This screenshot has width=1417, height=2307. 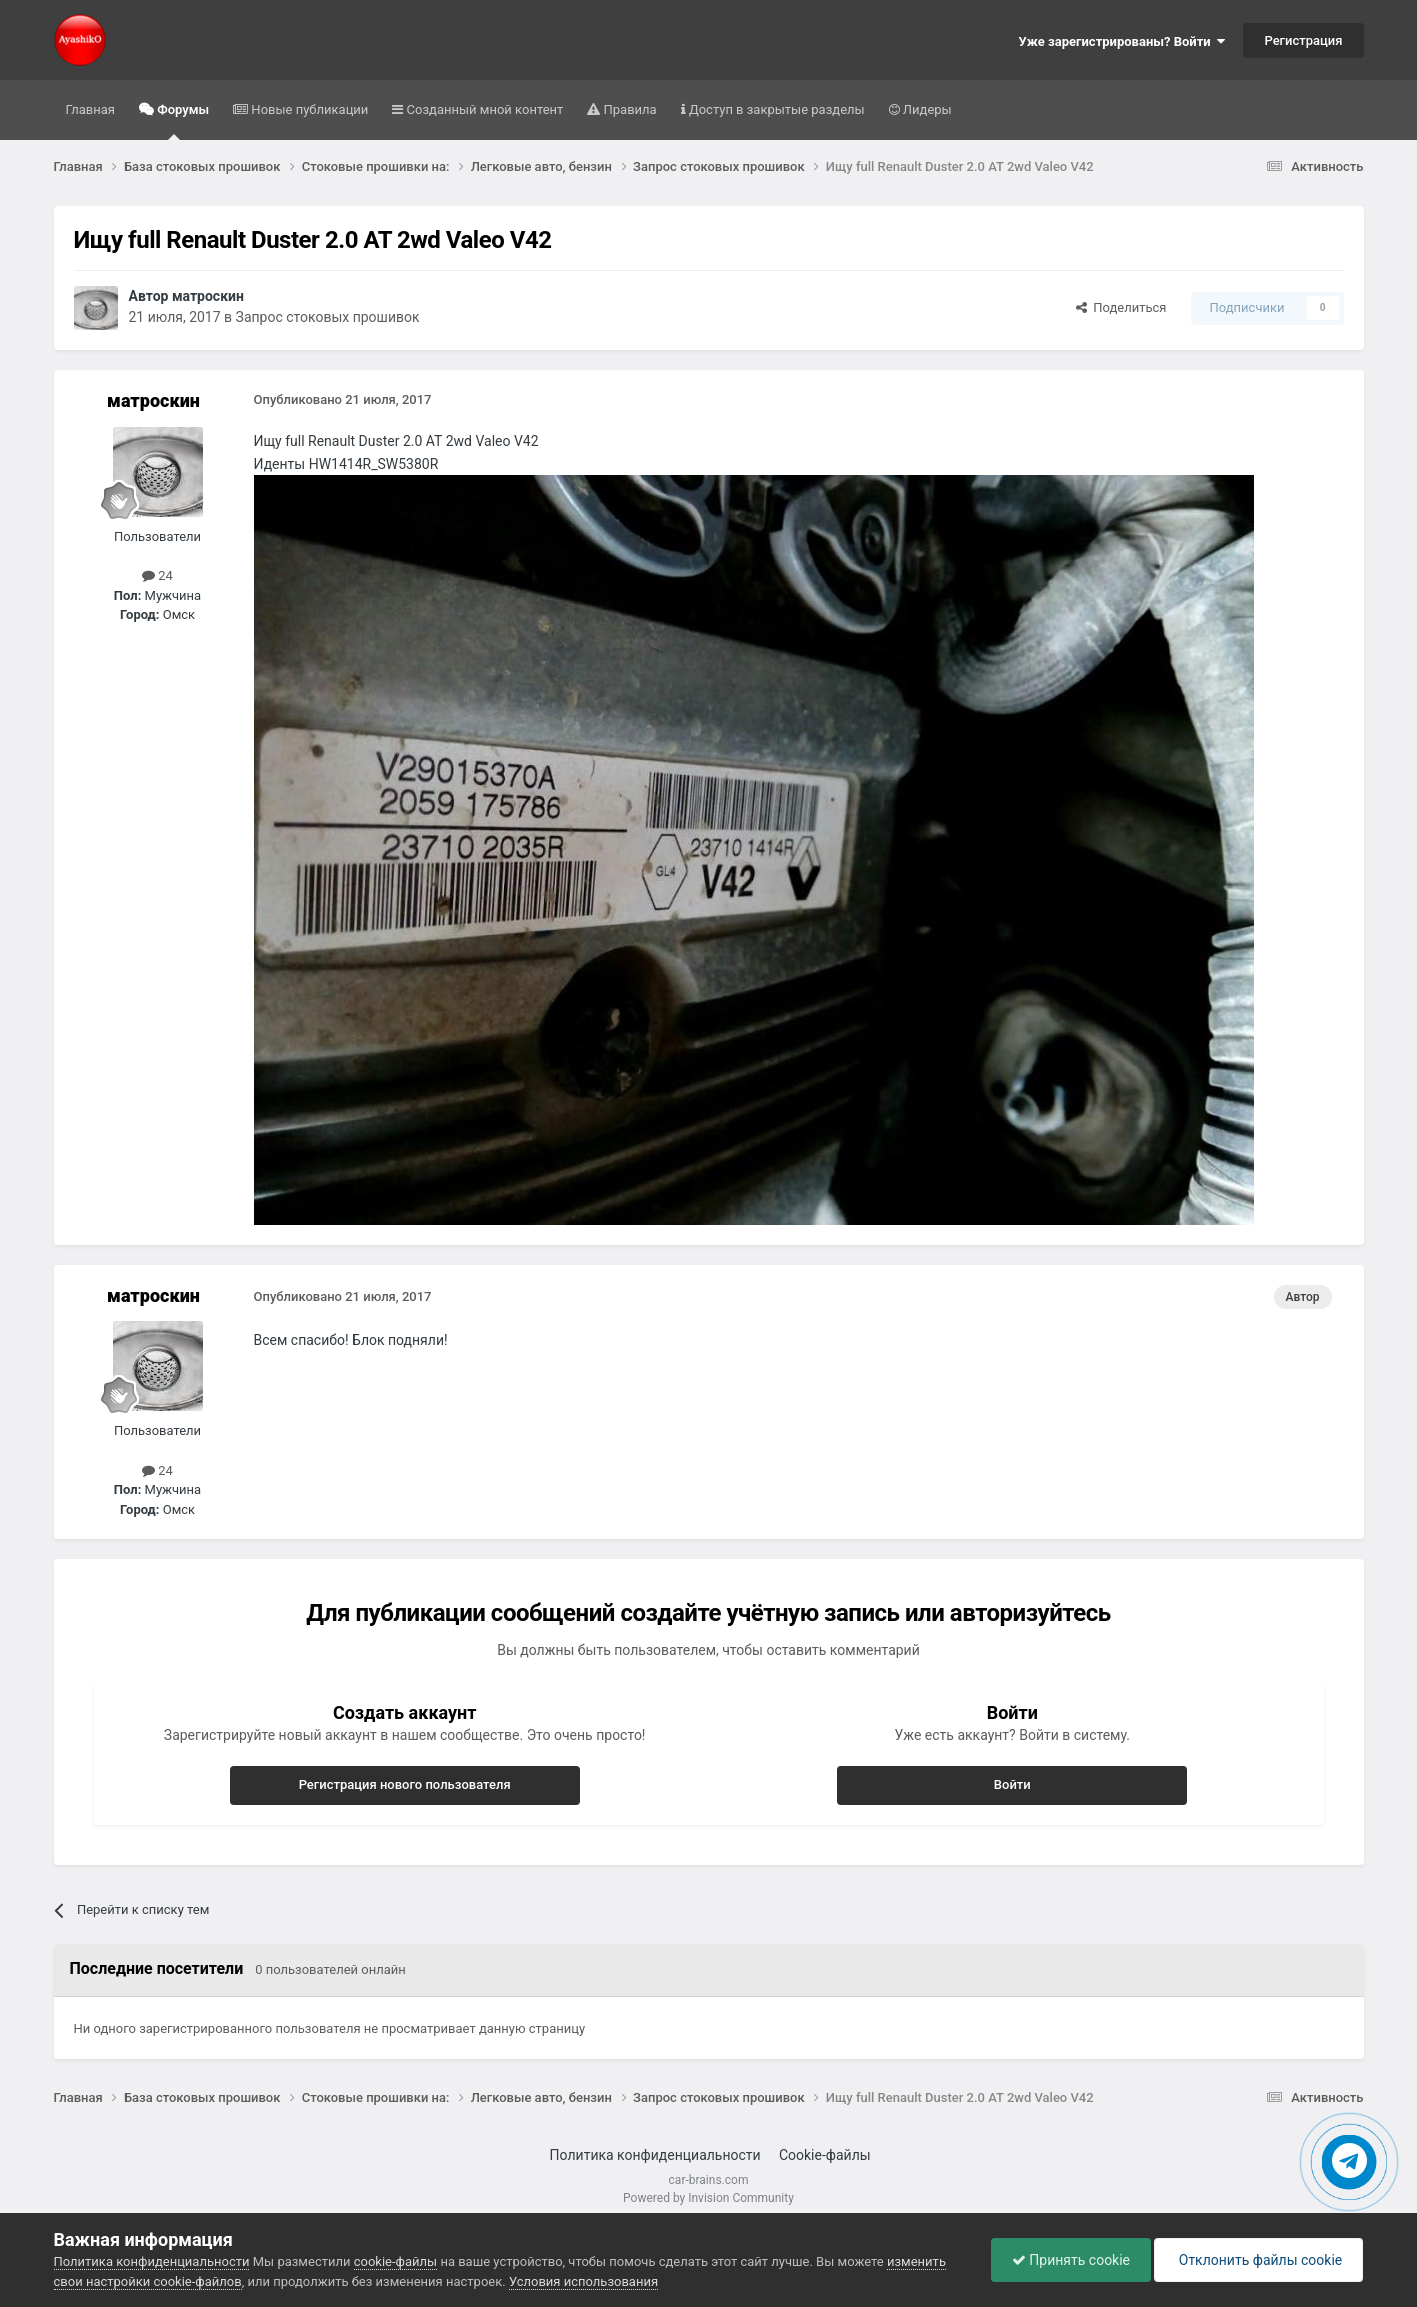 What do you see at coordinates (926, 109) in the screenshot?
I see `Лидеры` at bounding box center [926, 109].